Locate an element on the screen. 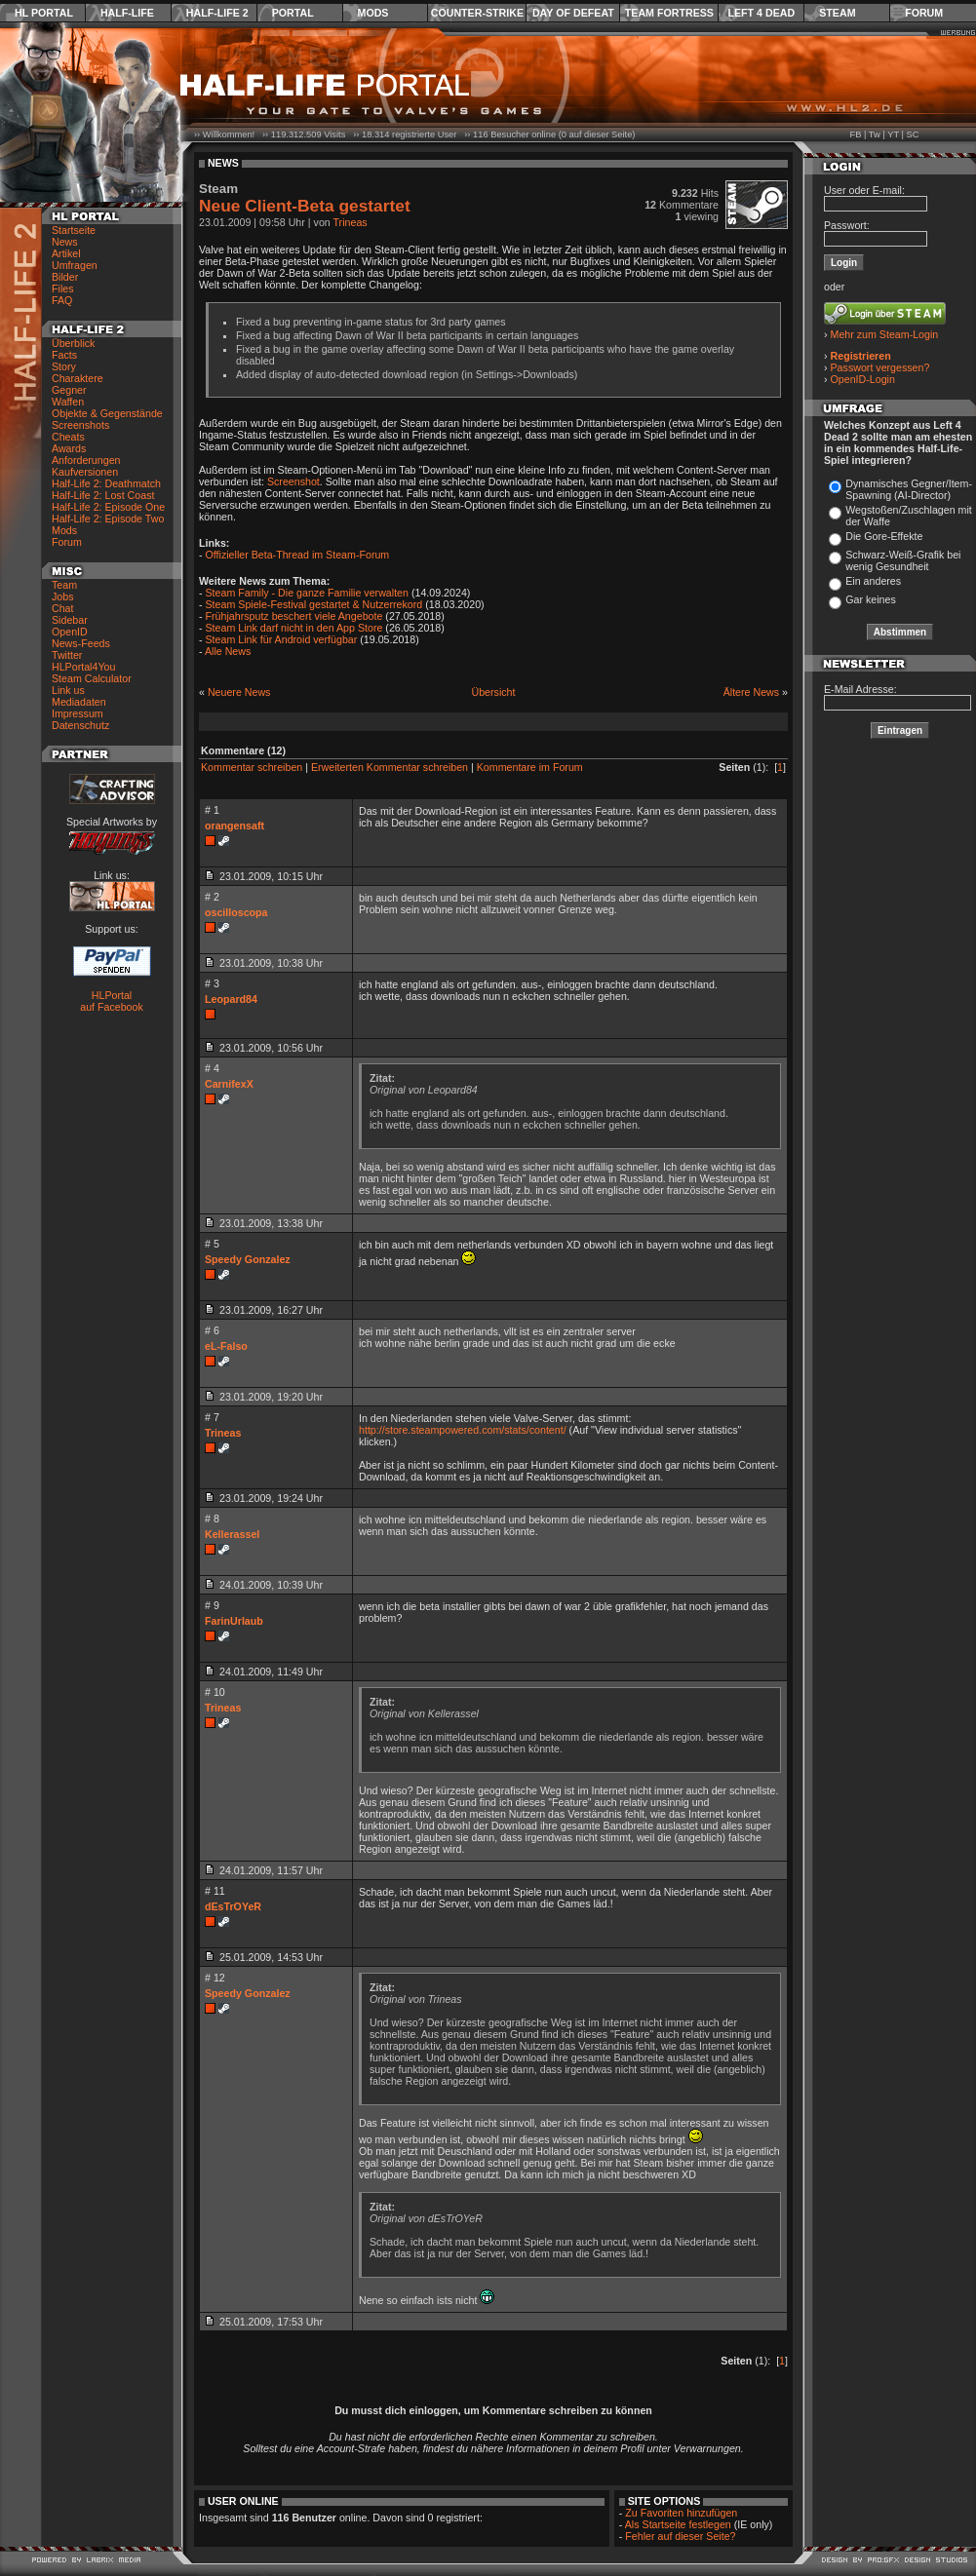 The width and height of the screenshot is (976, 2576). Neuere News is located at coordinates (239, 692).